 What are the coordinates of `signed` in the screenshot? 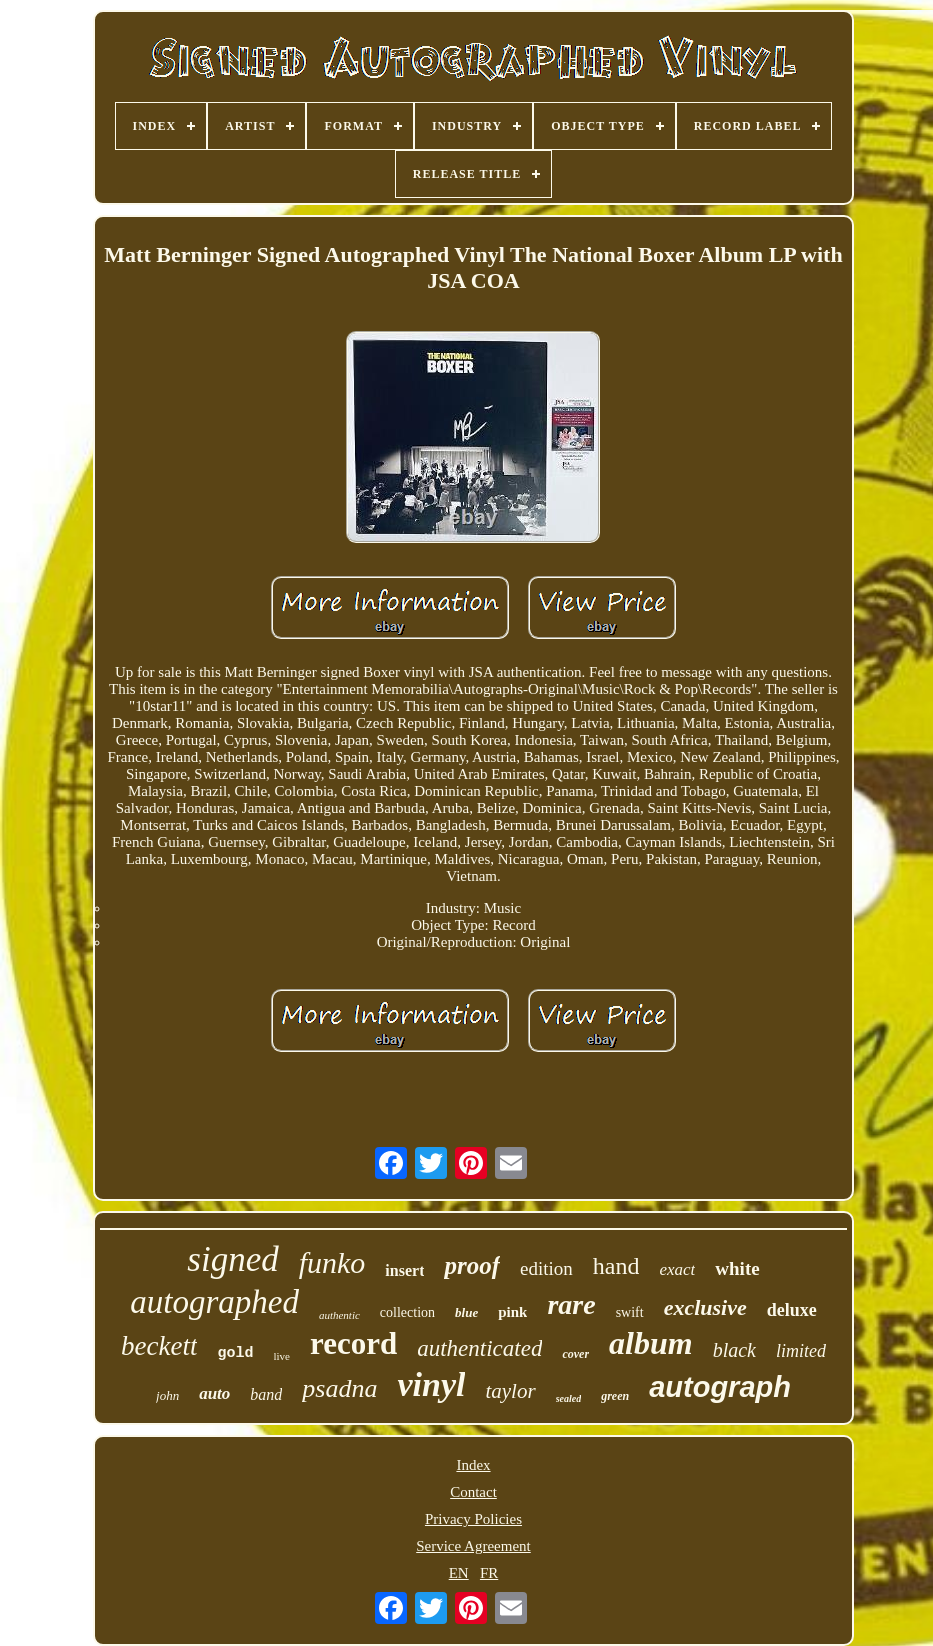 It's located at (232, 1259).